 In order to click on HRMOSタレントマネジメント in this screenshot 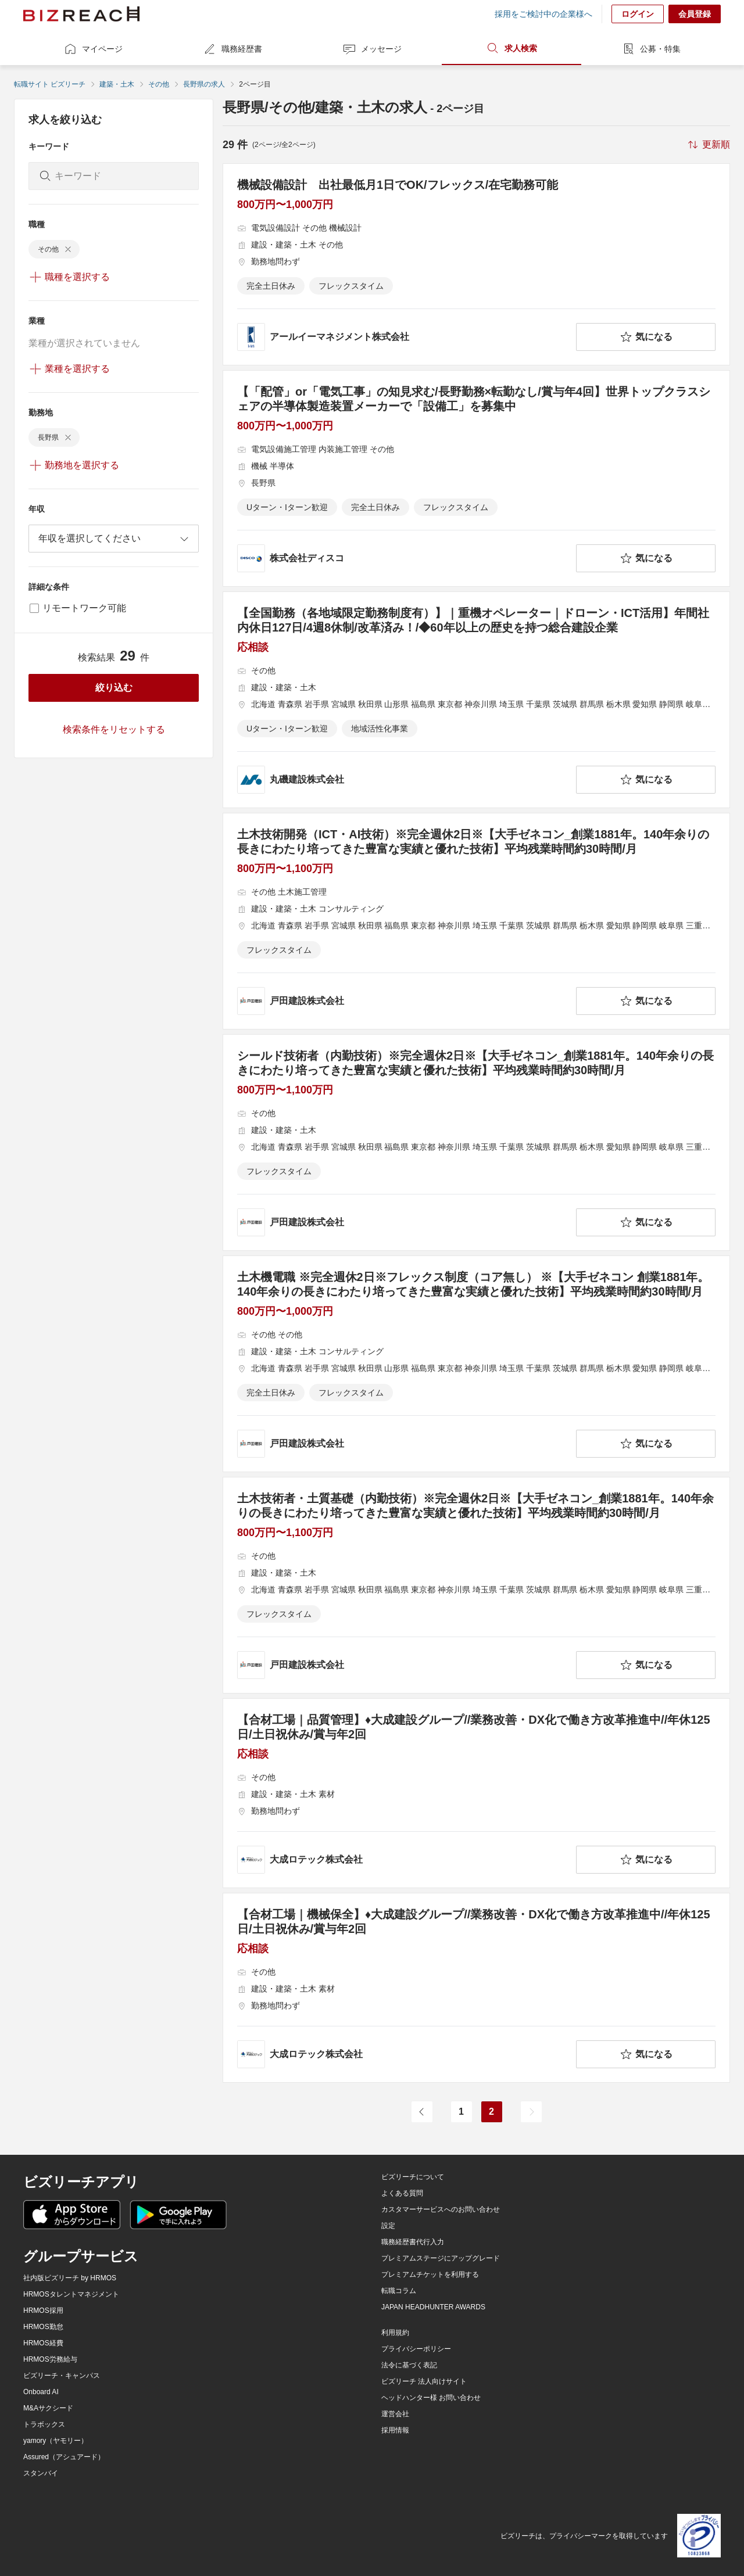, I will do `click(71, 2294)`.